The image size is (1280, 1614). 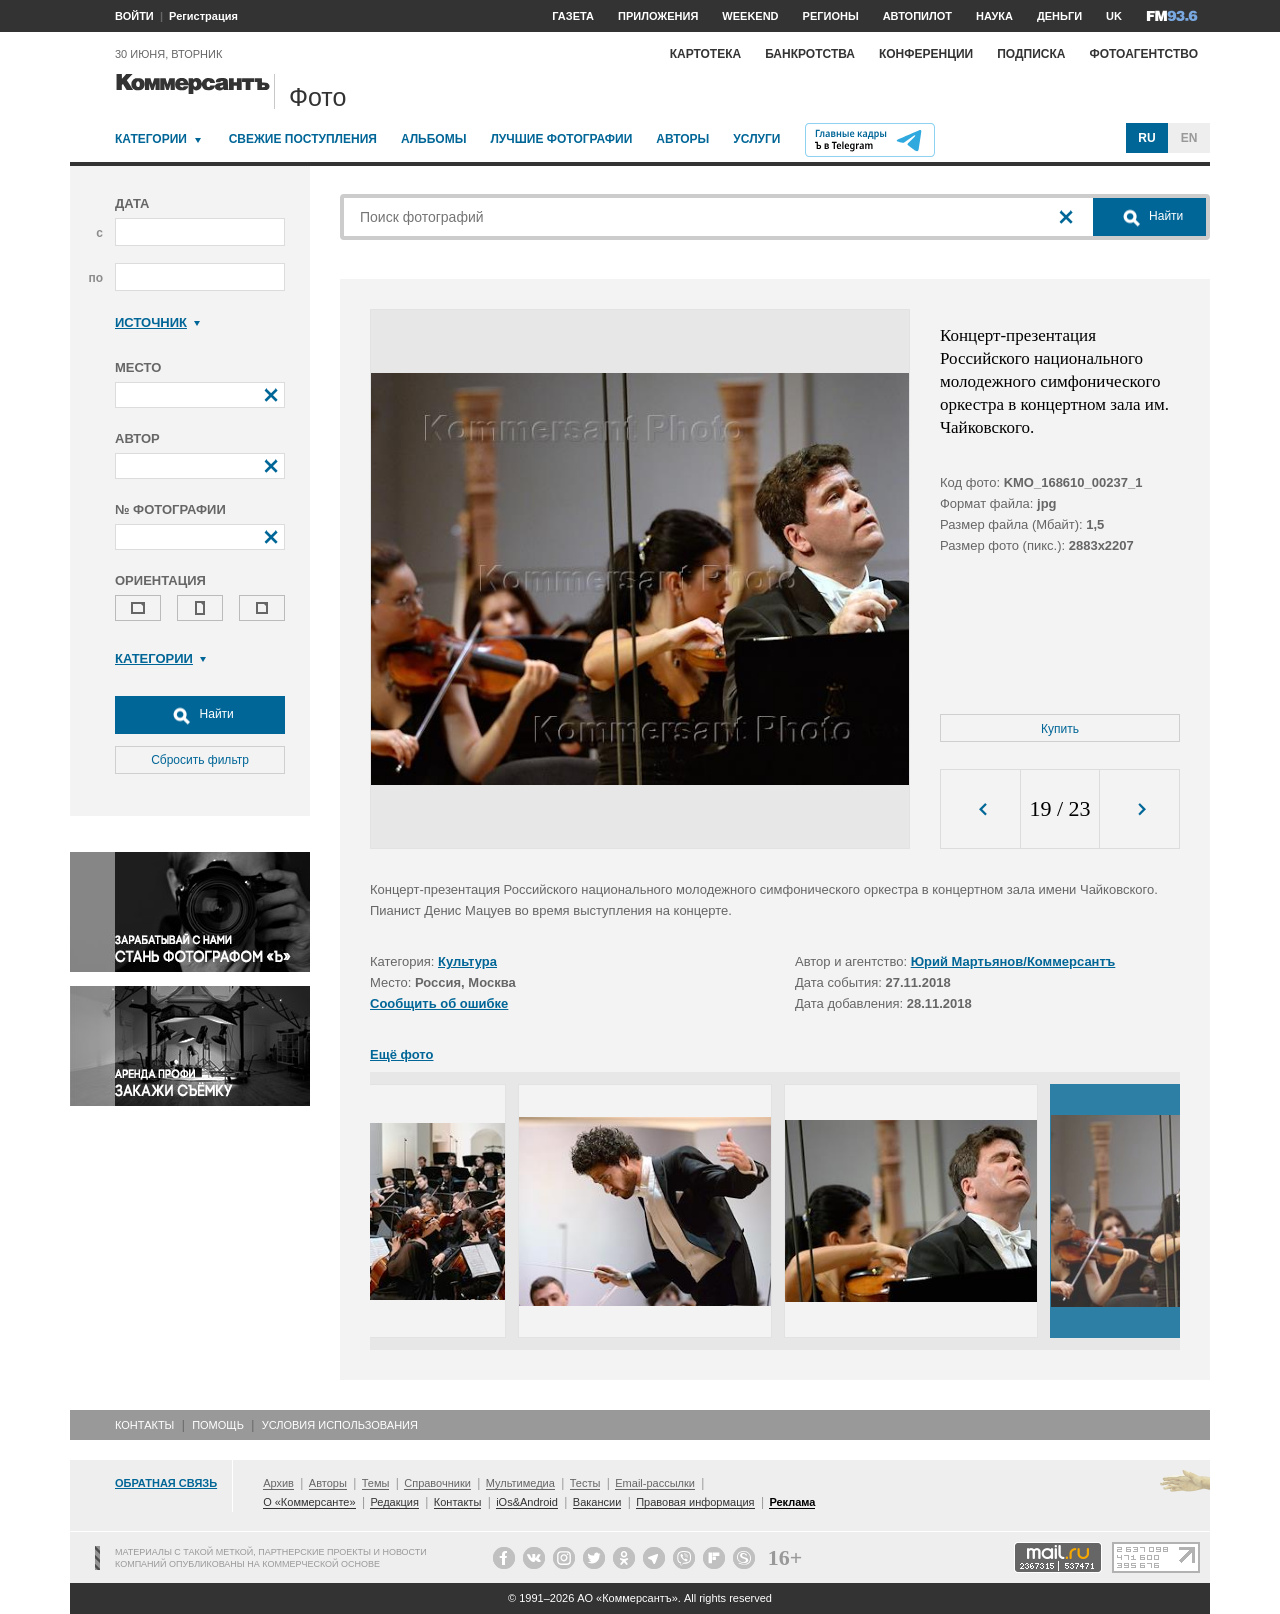 What do you see at coordinates (439, 1003) in the screenshot?
I see `Сообщить об ошибке` at bounding box center [439, 1003].